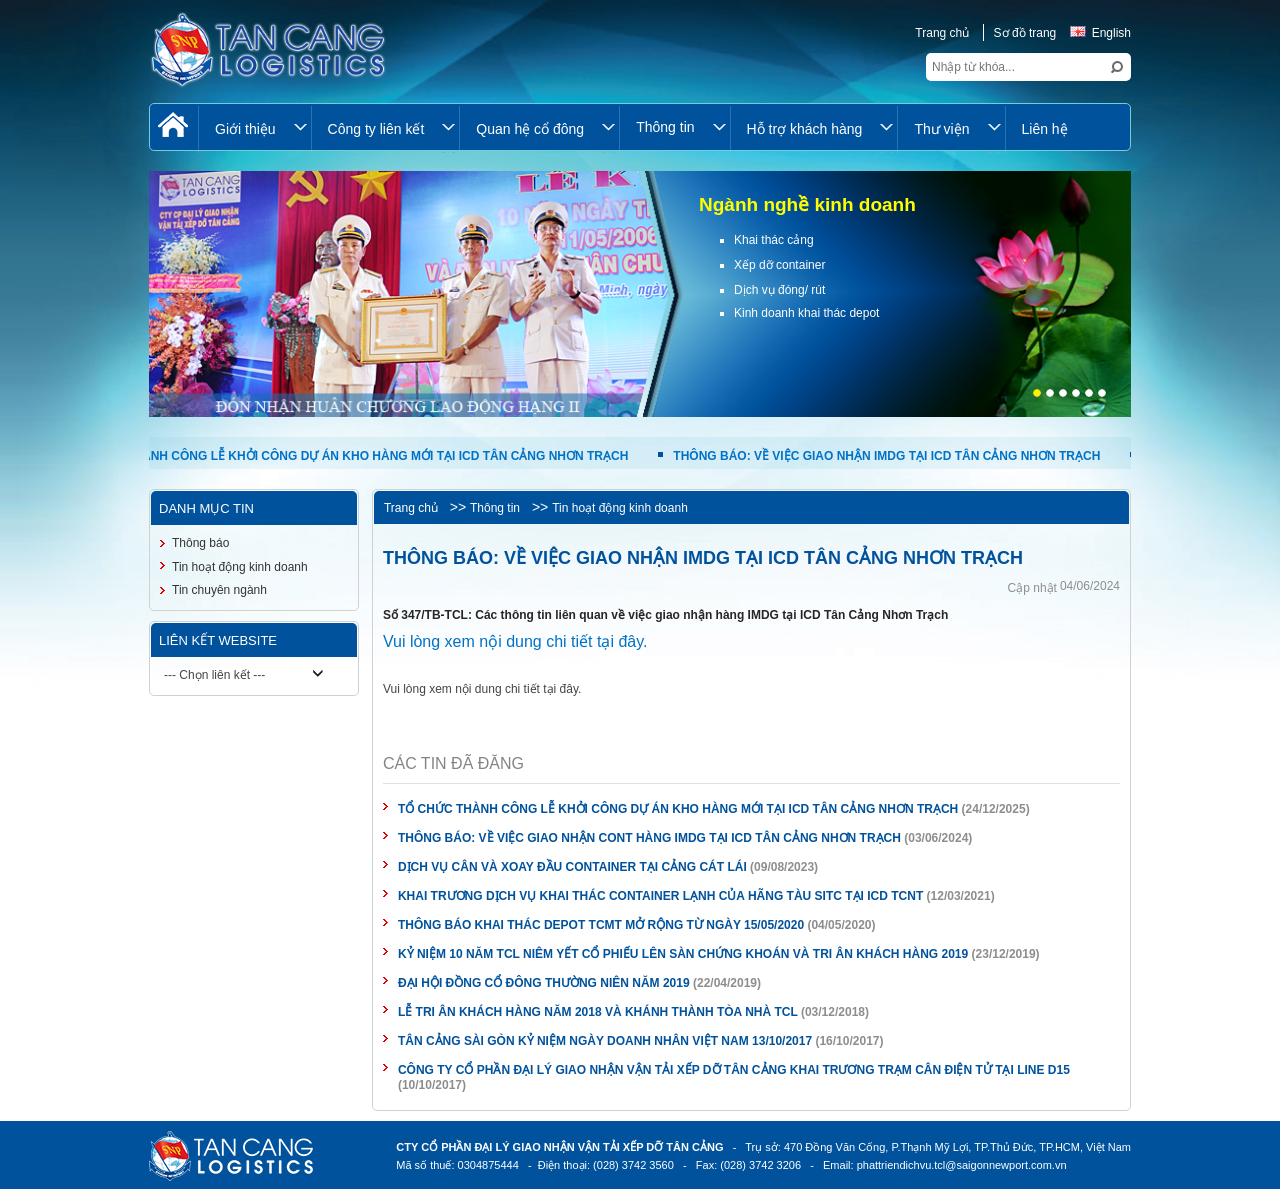 This screenshot has width=1280, height=1189. Describe the element at coordinates (962, 1165) in the screenshot. I see `phattriendichvu.tcl@saigonnewport.com.vn` at that location.